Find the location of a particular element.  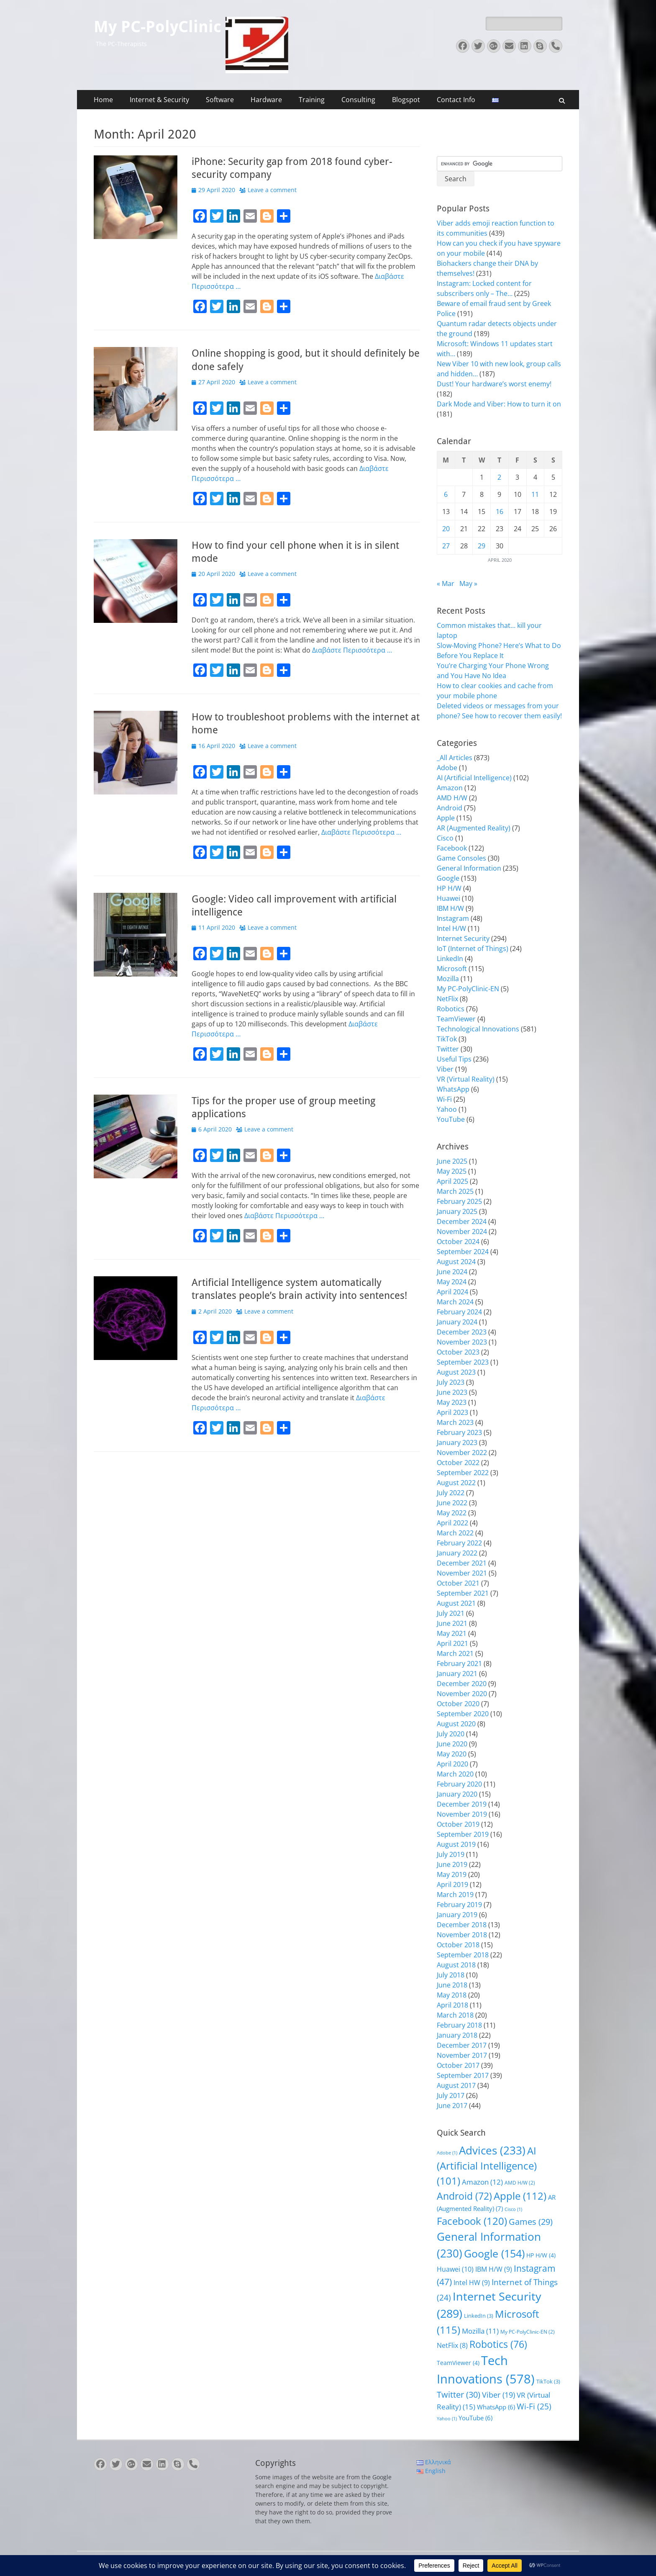

January 2023 is located at coordinates (457, 1442).